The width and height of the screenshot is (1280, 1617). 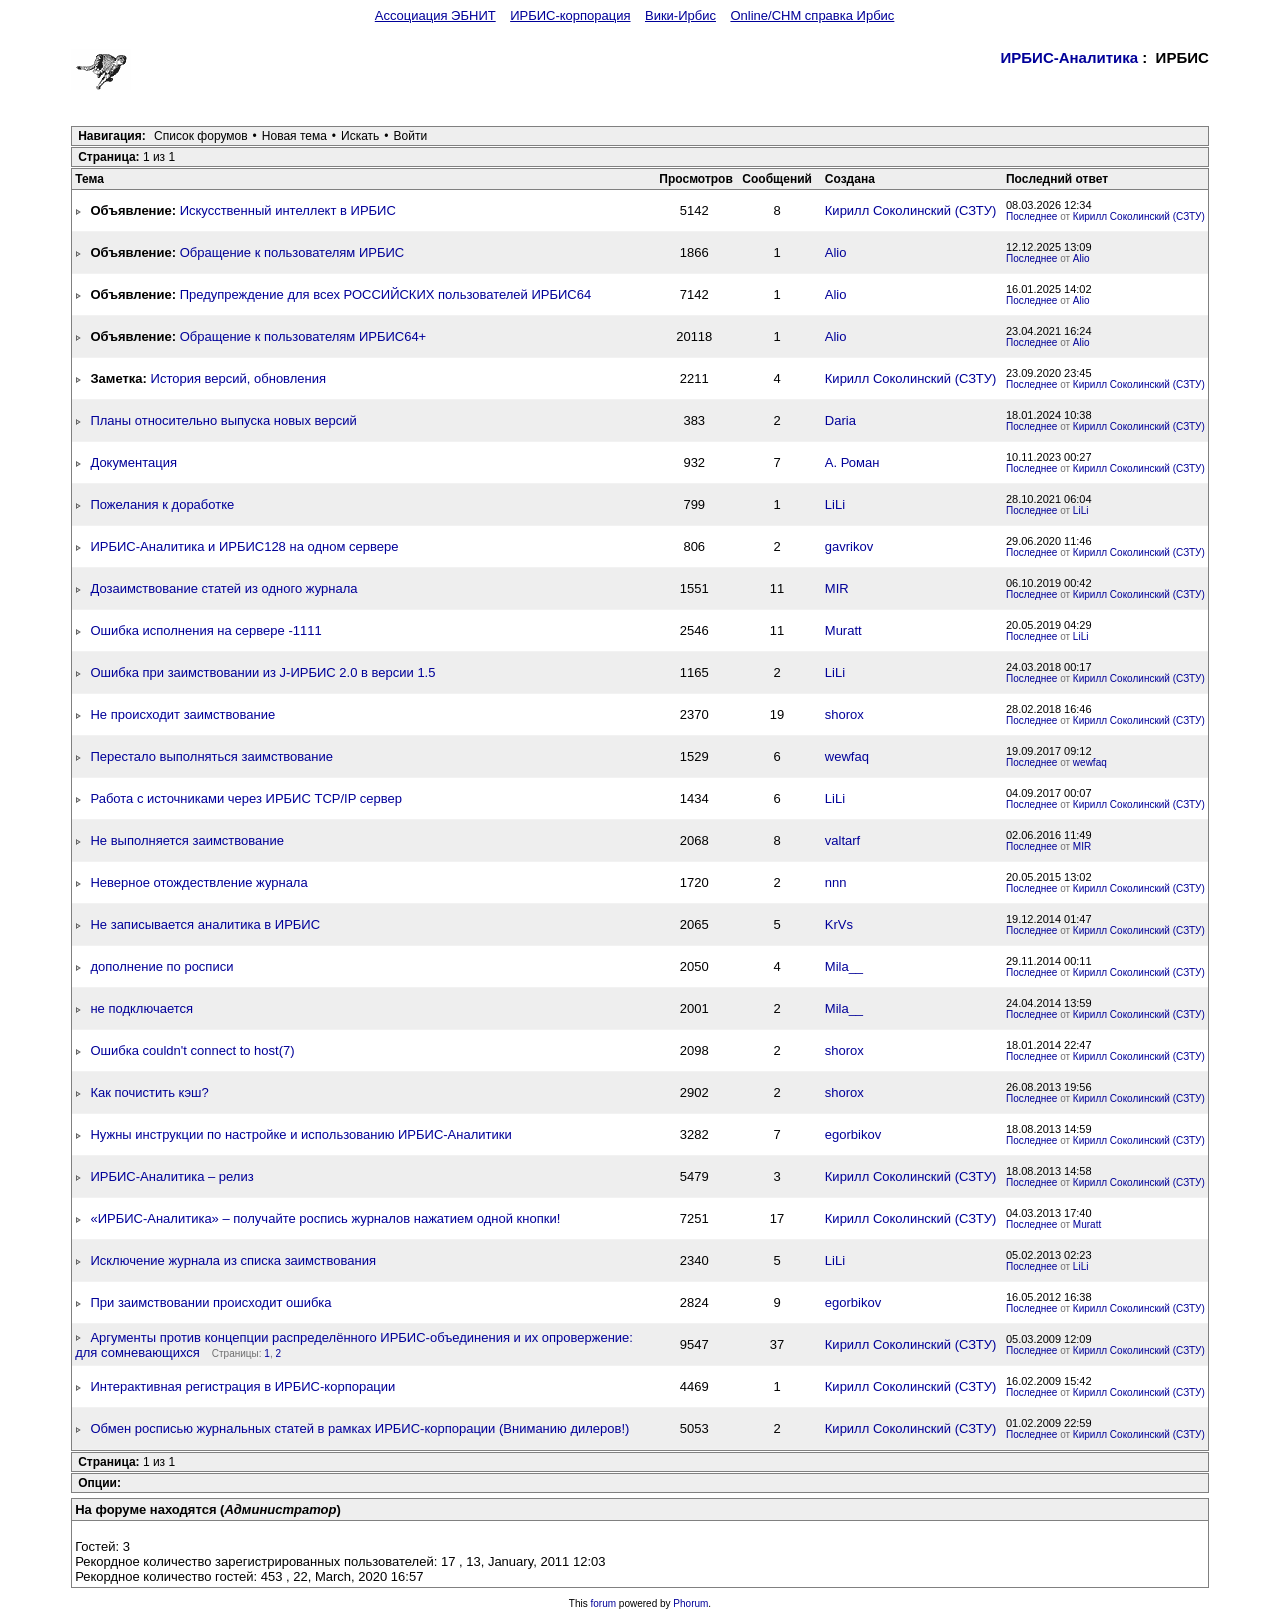 I want to click on Вики-Ирбис, so click(x=680, y=15).